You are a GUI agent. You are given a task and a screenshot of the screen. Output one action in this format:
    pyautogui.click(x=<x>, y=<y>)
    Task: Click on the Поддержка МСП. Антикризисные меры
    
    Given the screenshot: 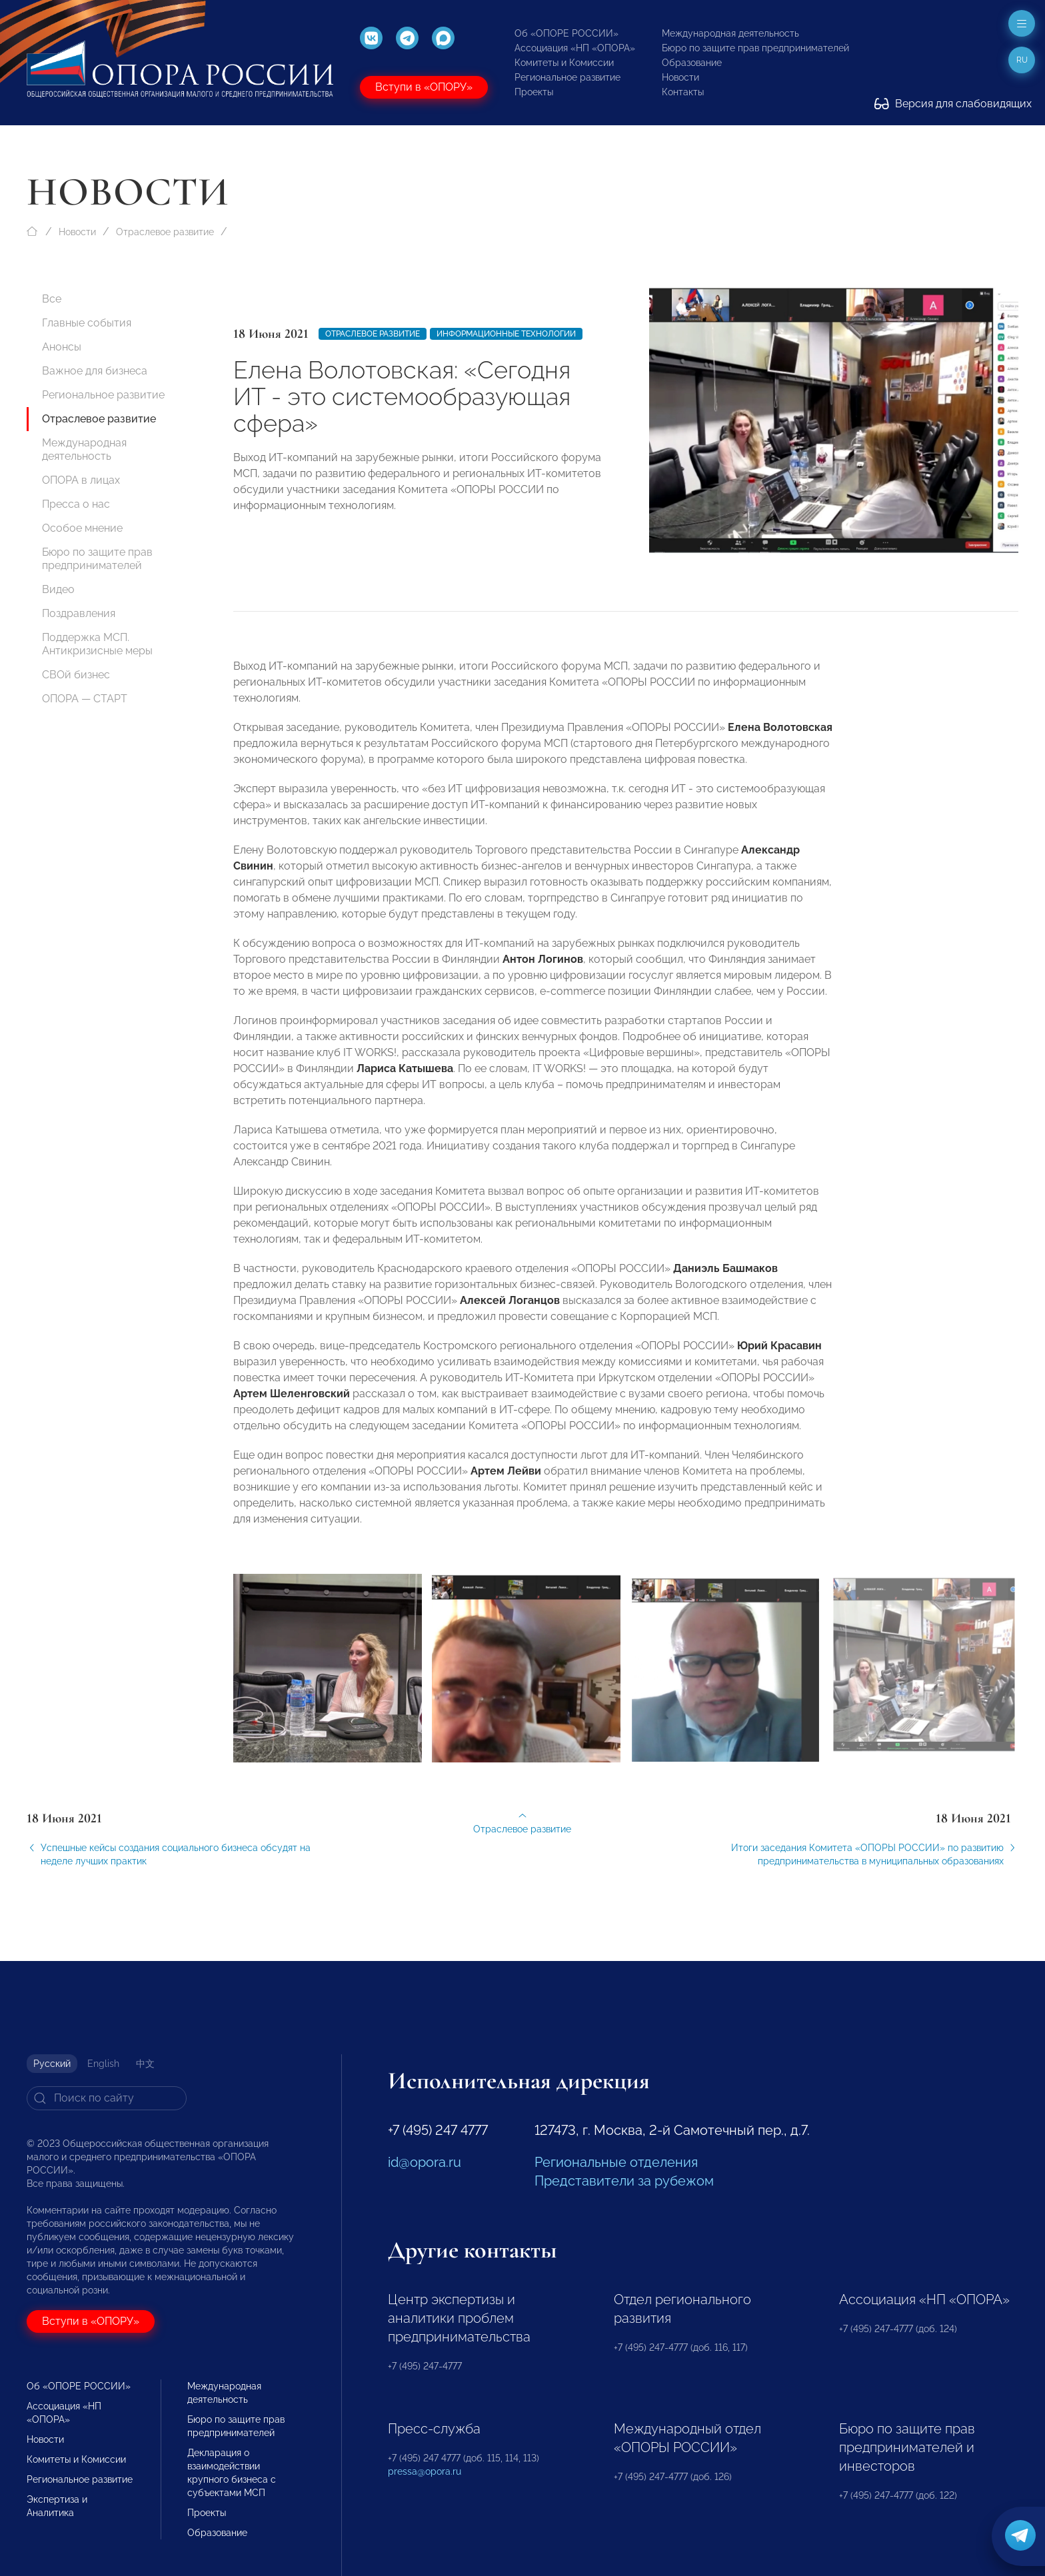 What is the action you would take?
    pyautogui.click(x=97, y=644)
    